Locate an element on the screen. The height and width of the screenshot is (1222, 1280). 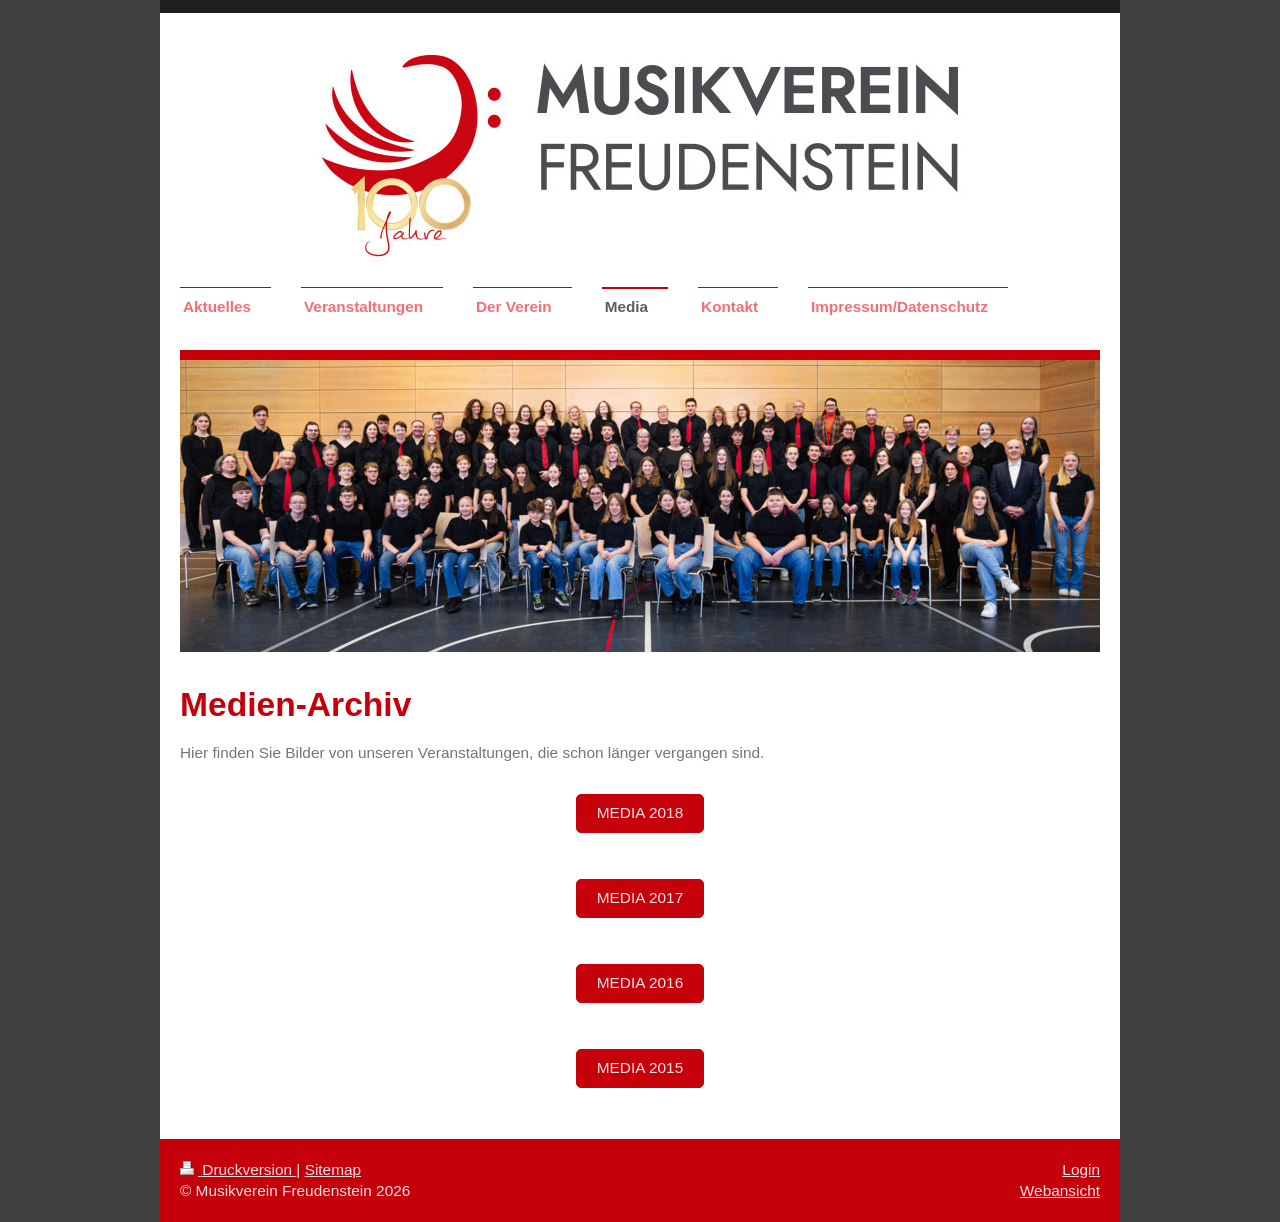
Media 2017 is located at coordinates (640, 897).